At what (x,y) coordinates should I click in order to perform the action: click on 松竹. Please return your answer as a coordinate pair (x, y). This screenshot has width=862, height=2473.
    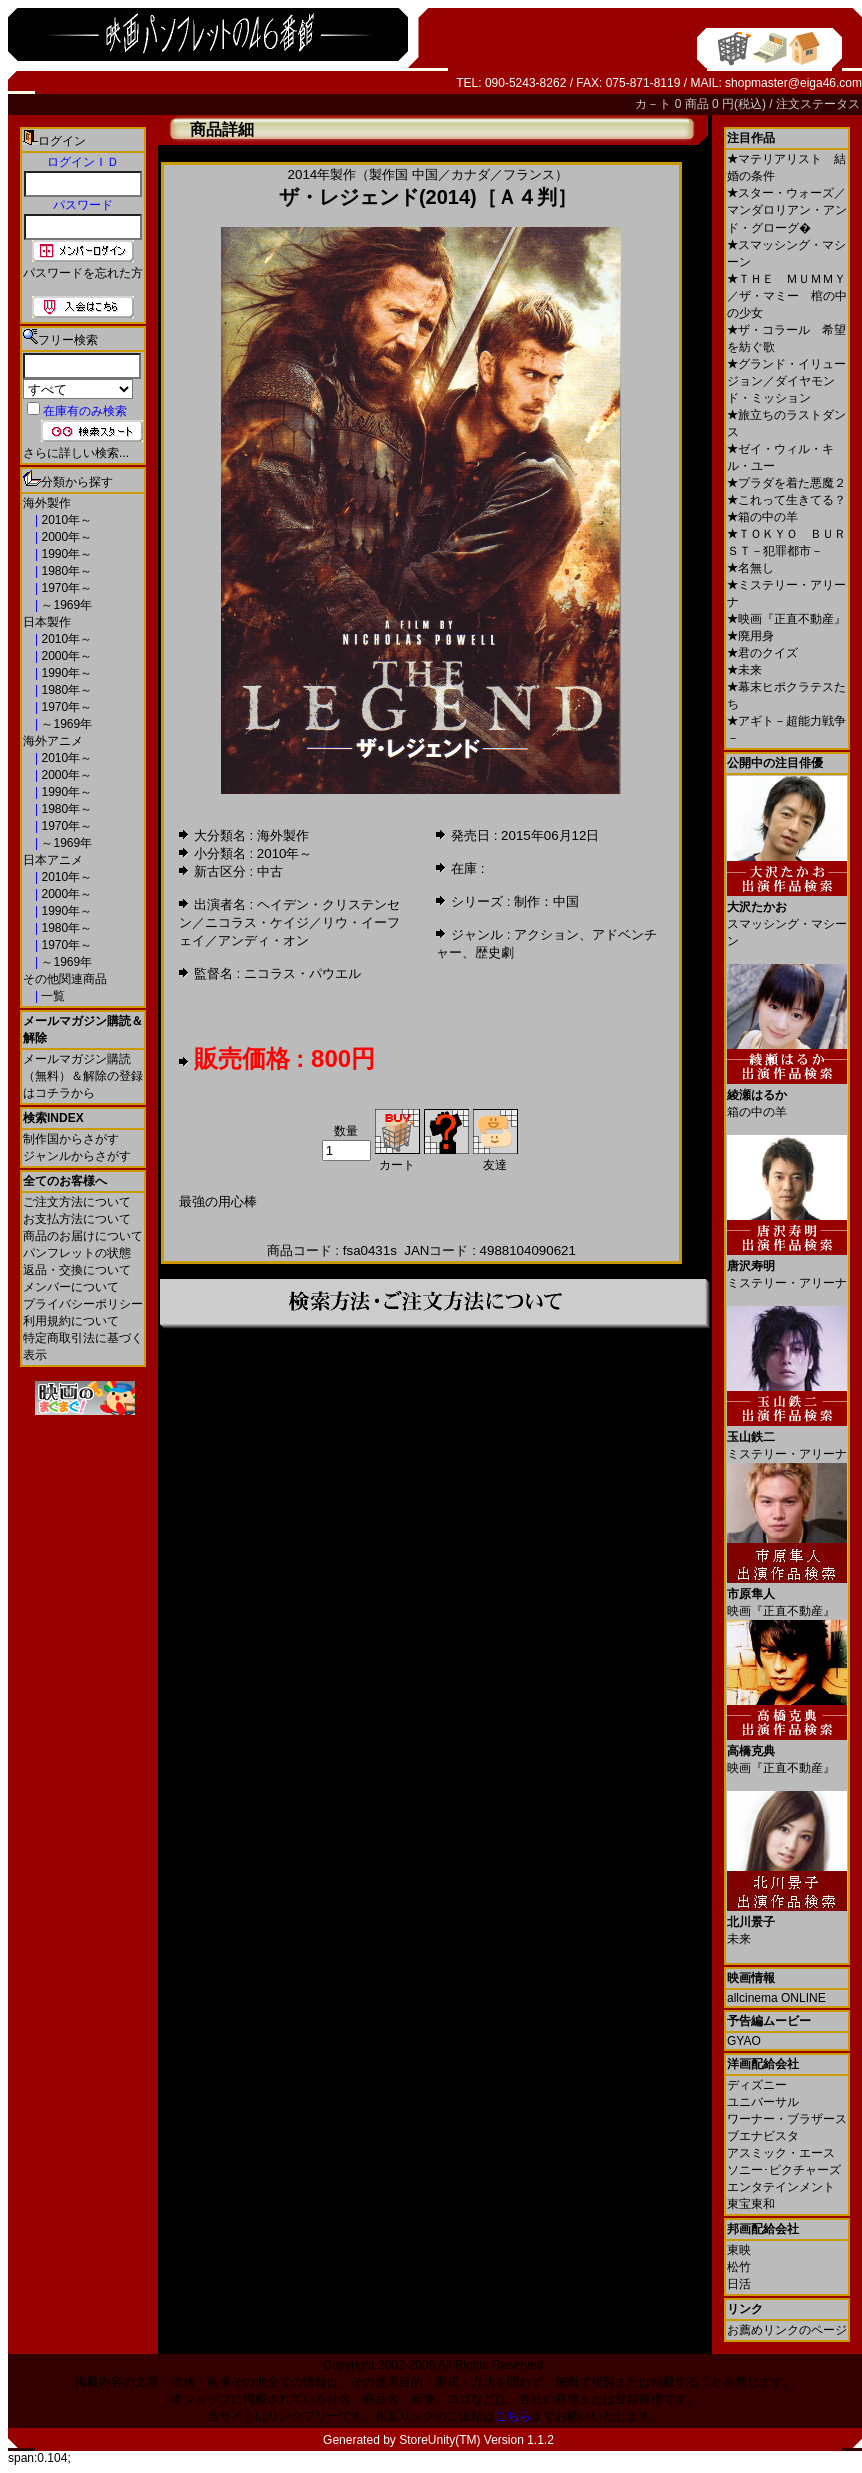
    Looking at the image, I should click on (739, 2267).